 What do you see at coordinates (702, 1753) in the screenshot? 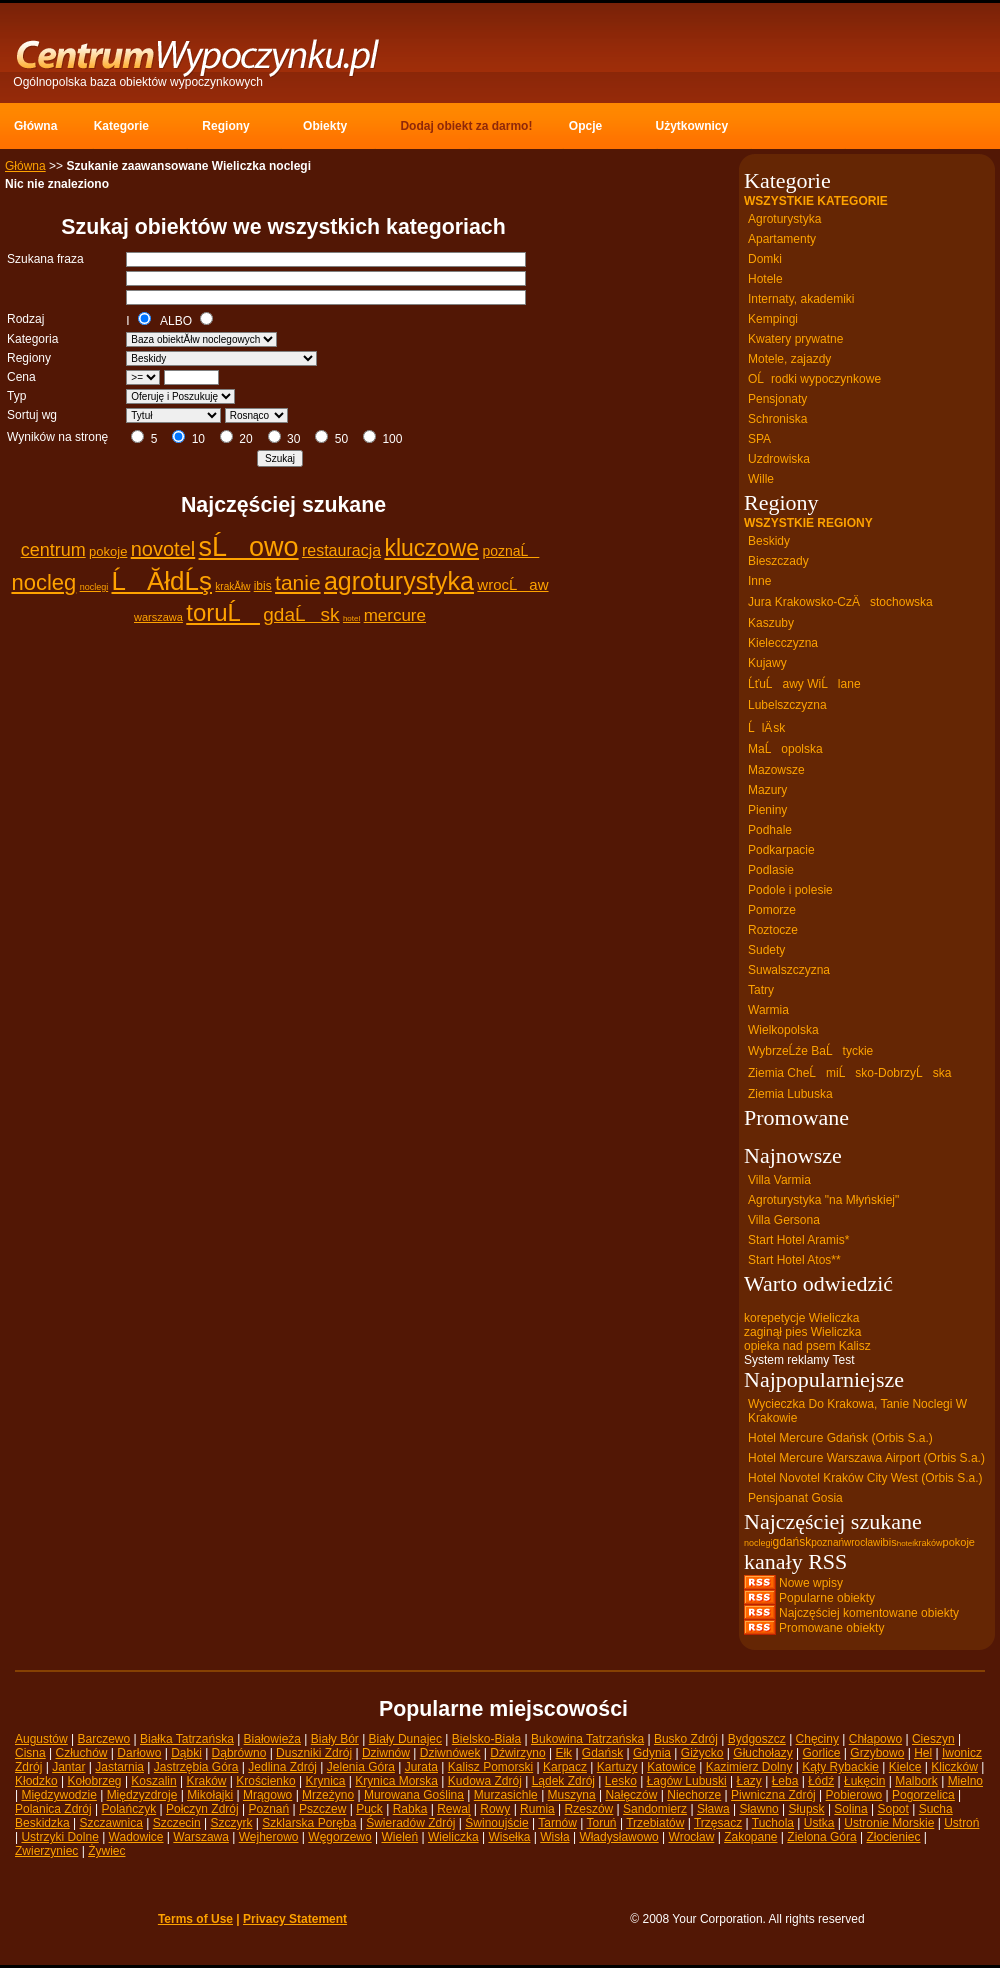
I see `Giżycko` at bounding box center [702, 1753].